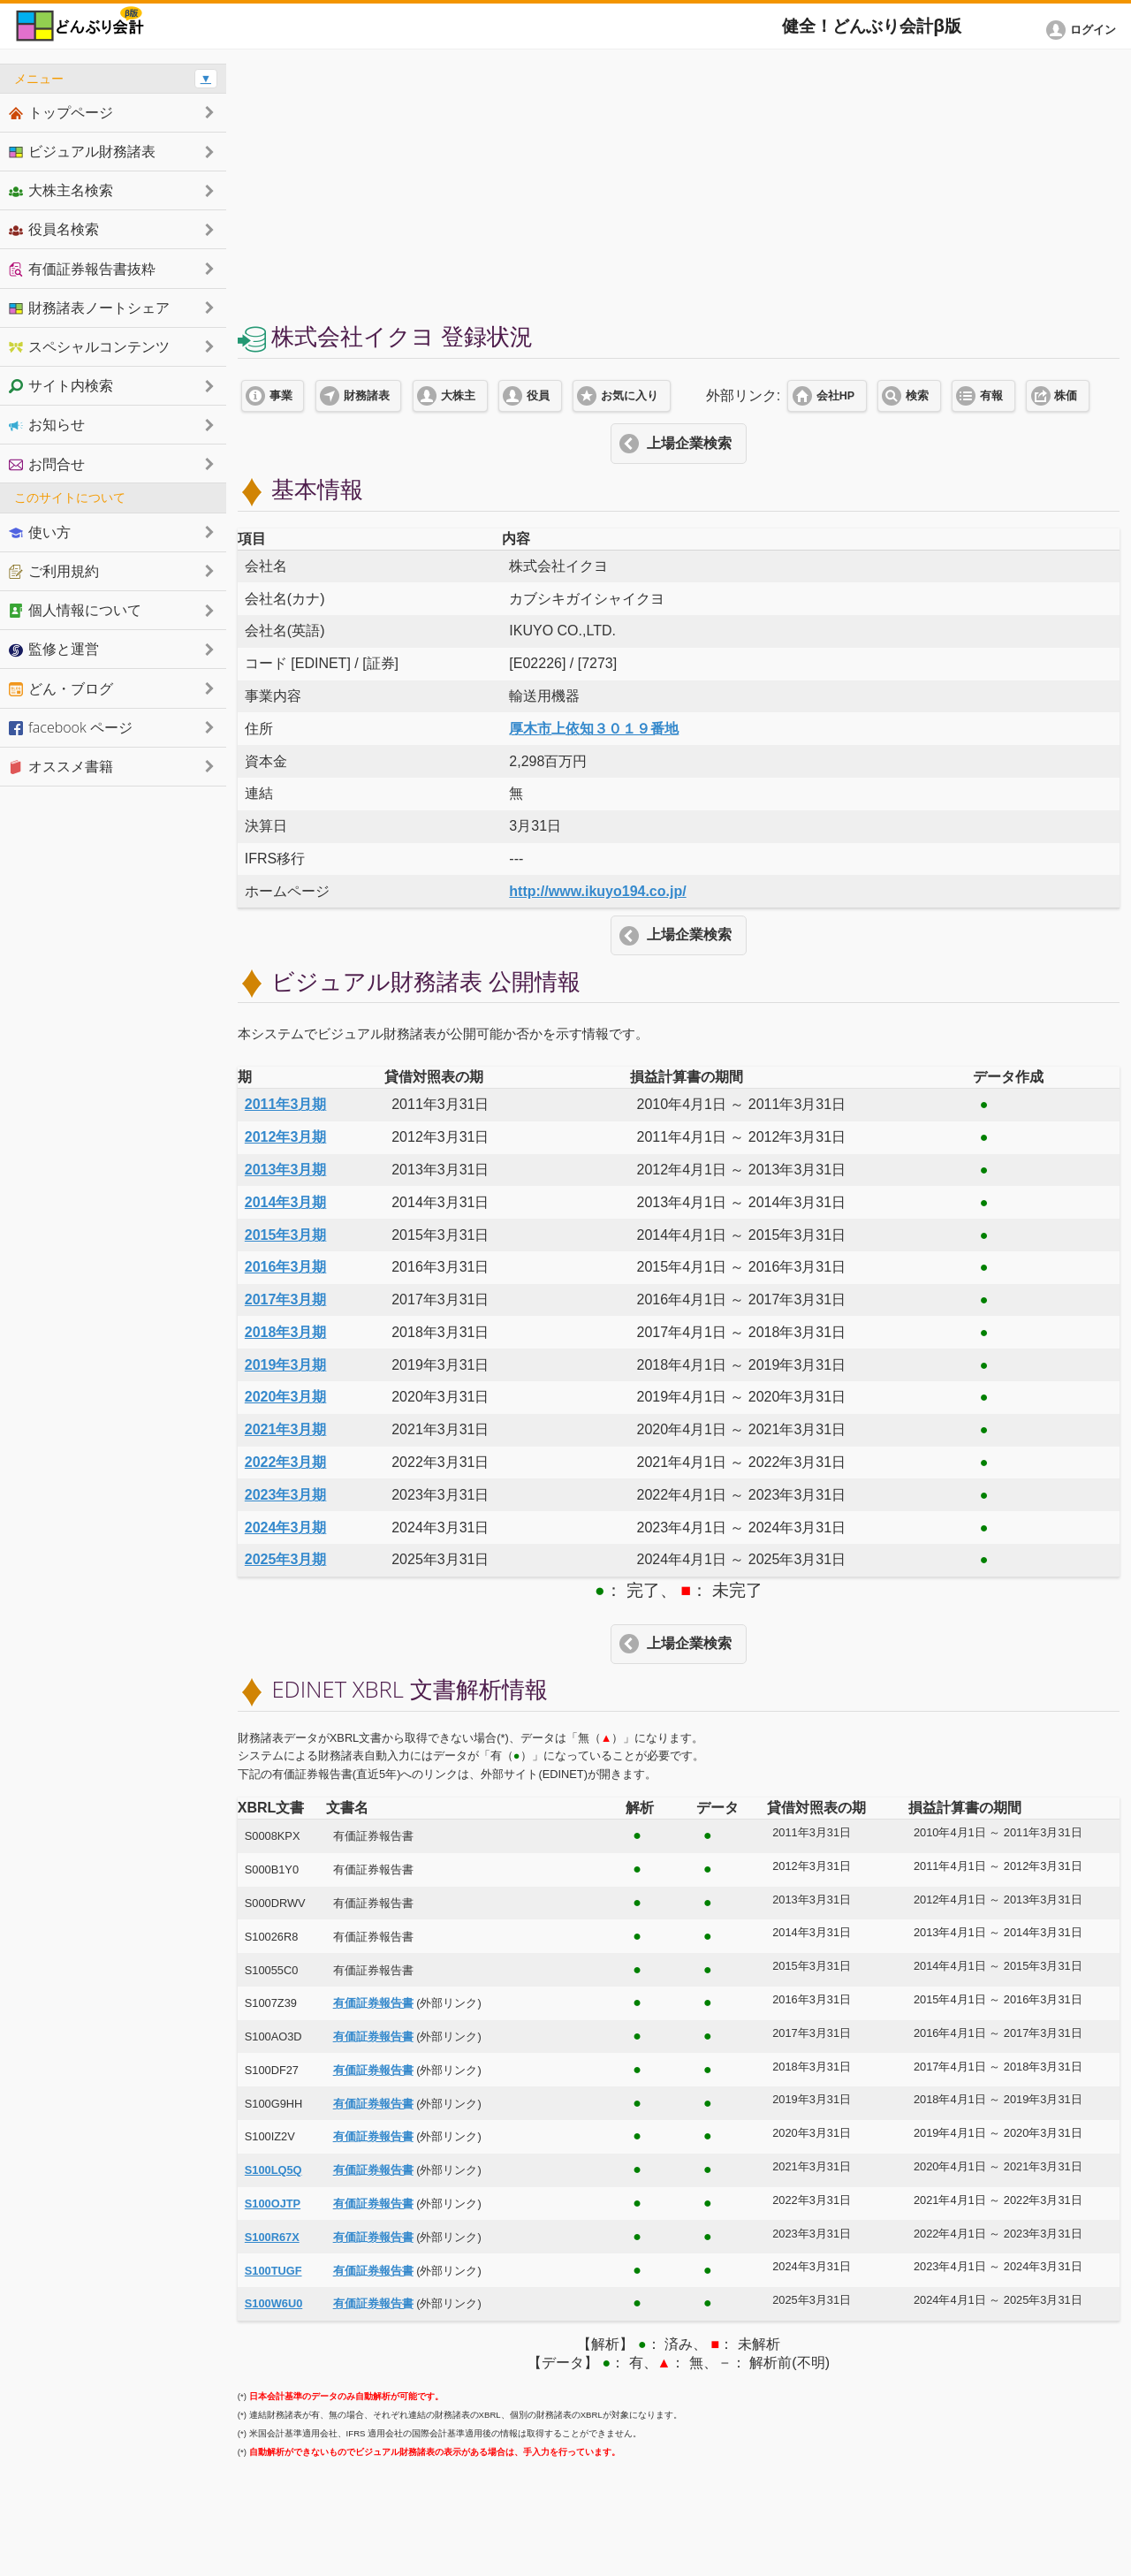 This screenshot has width=1131, height=2576. Describe the element at coordinates (273, 2270) in the screenshot. I see `S100TUGF` at that location.